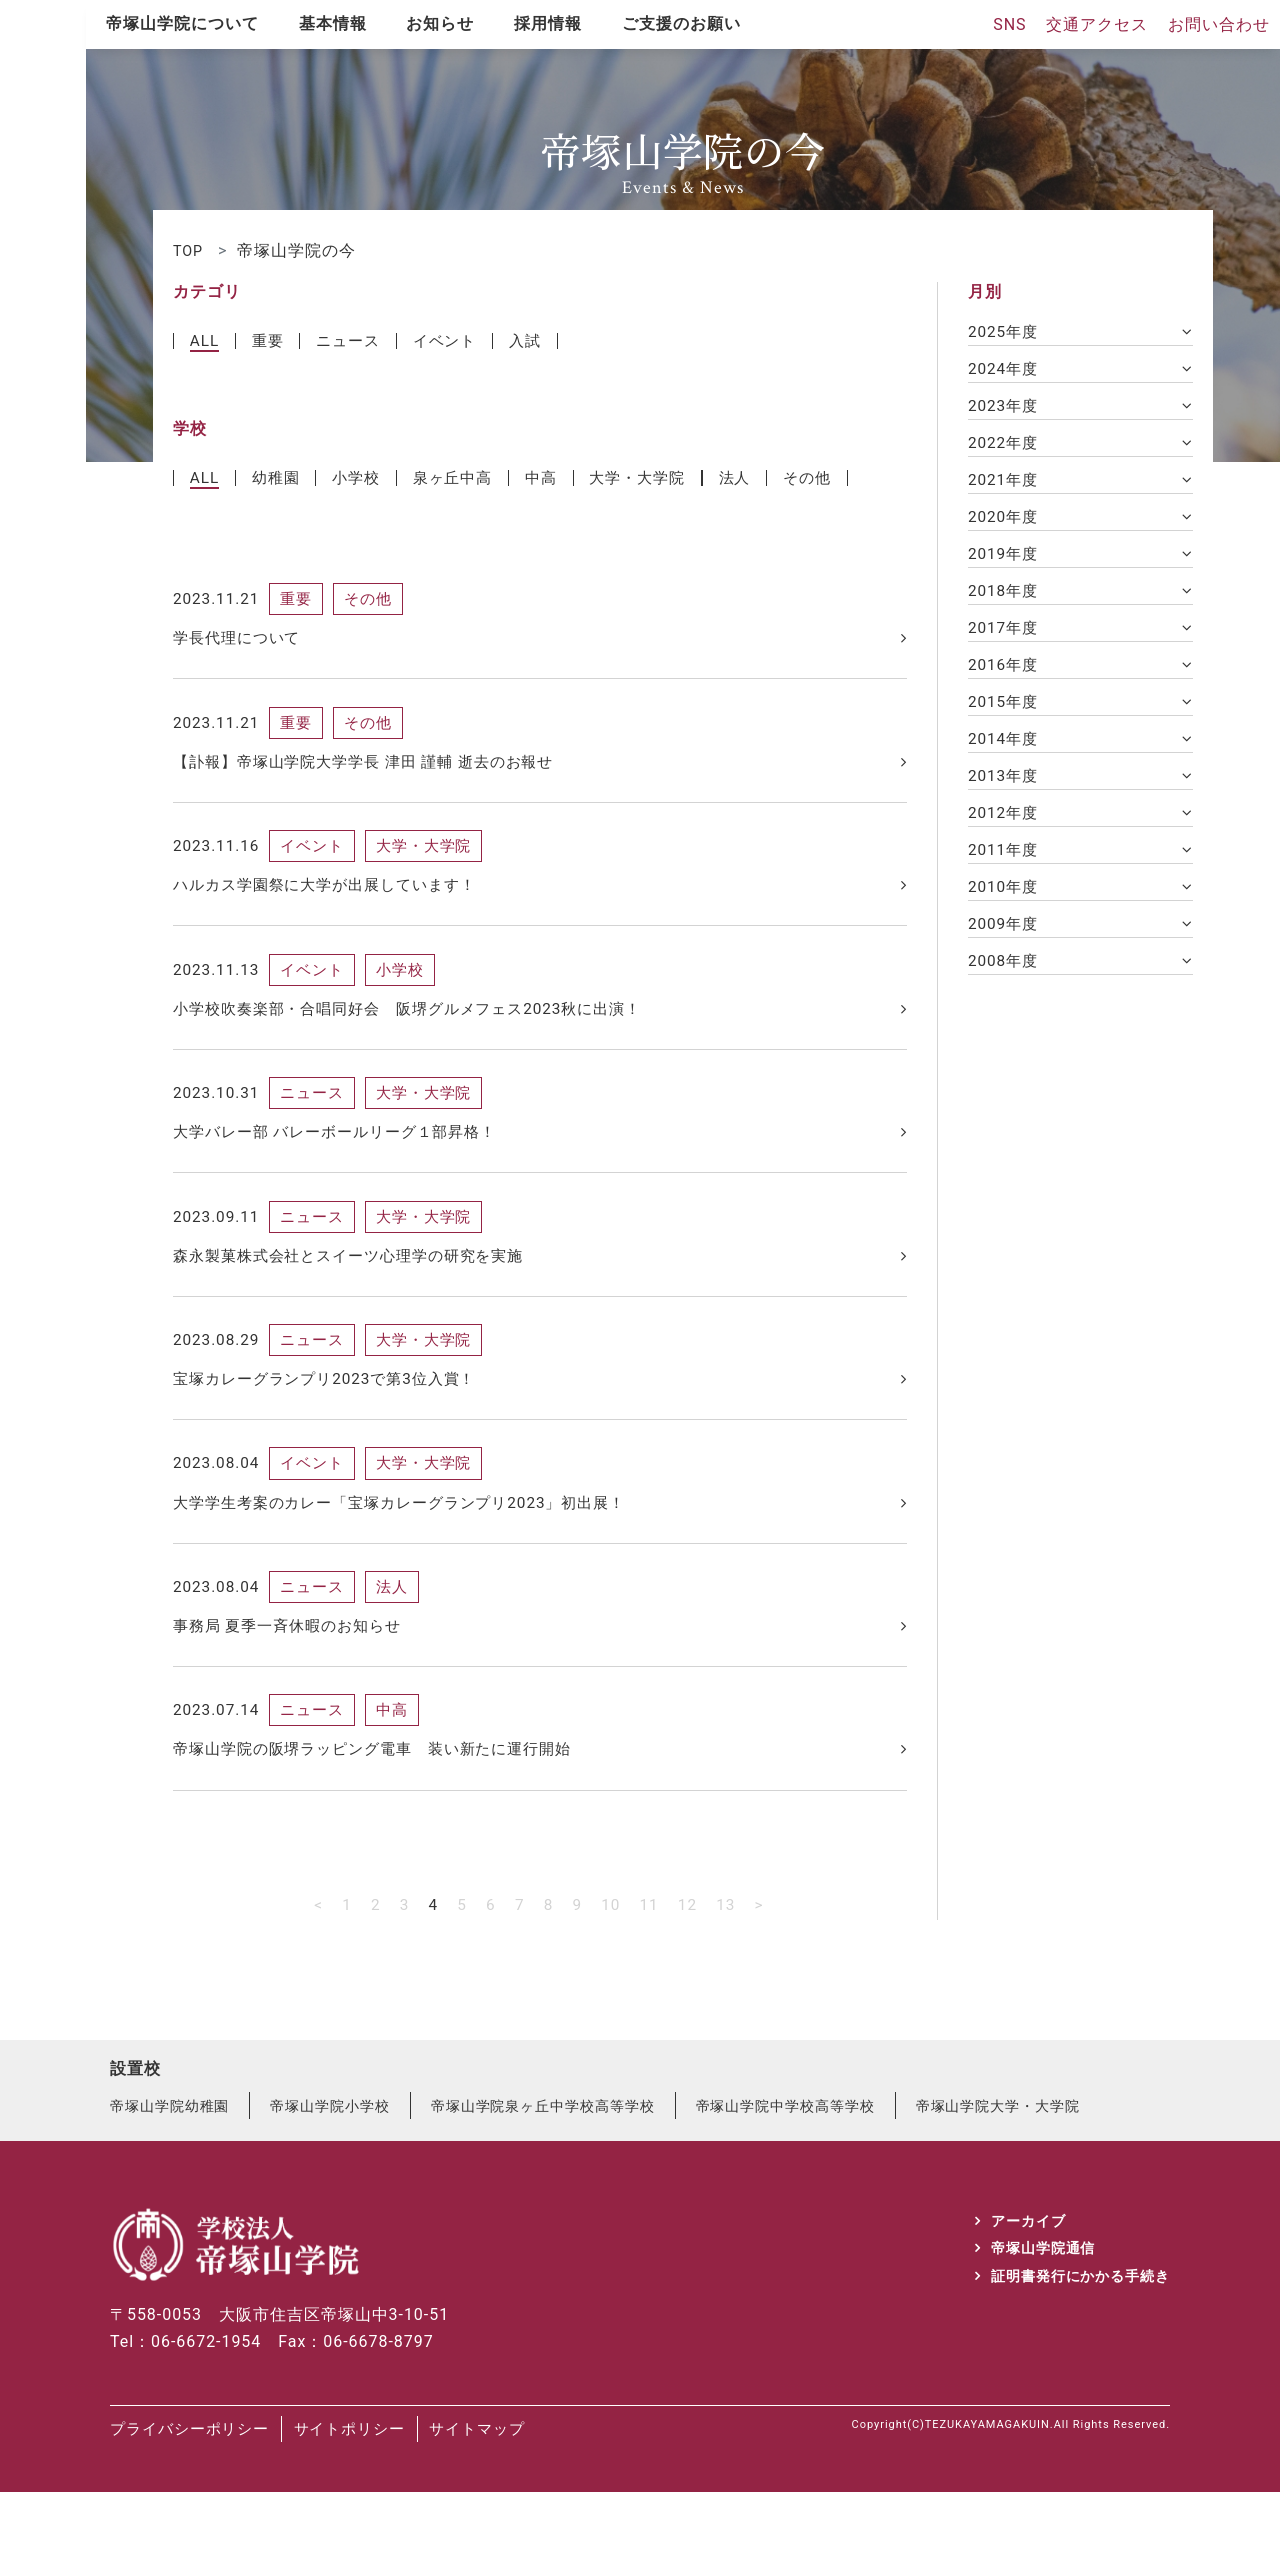 The image size is (1280, 2552). Describe the element at coordinates (787, 2165) in the screenshot. I see `帝塚山学院中学校高等学校` at that location.